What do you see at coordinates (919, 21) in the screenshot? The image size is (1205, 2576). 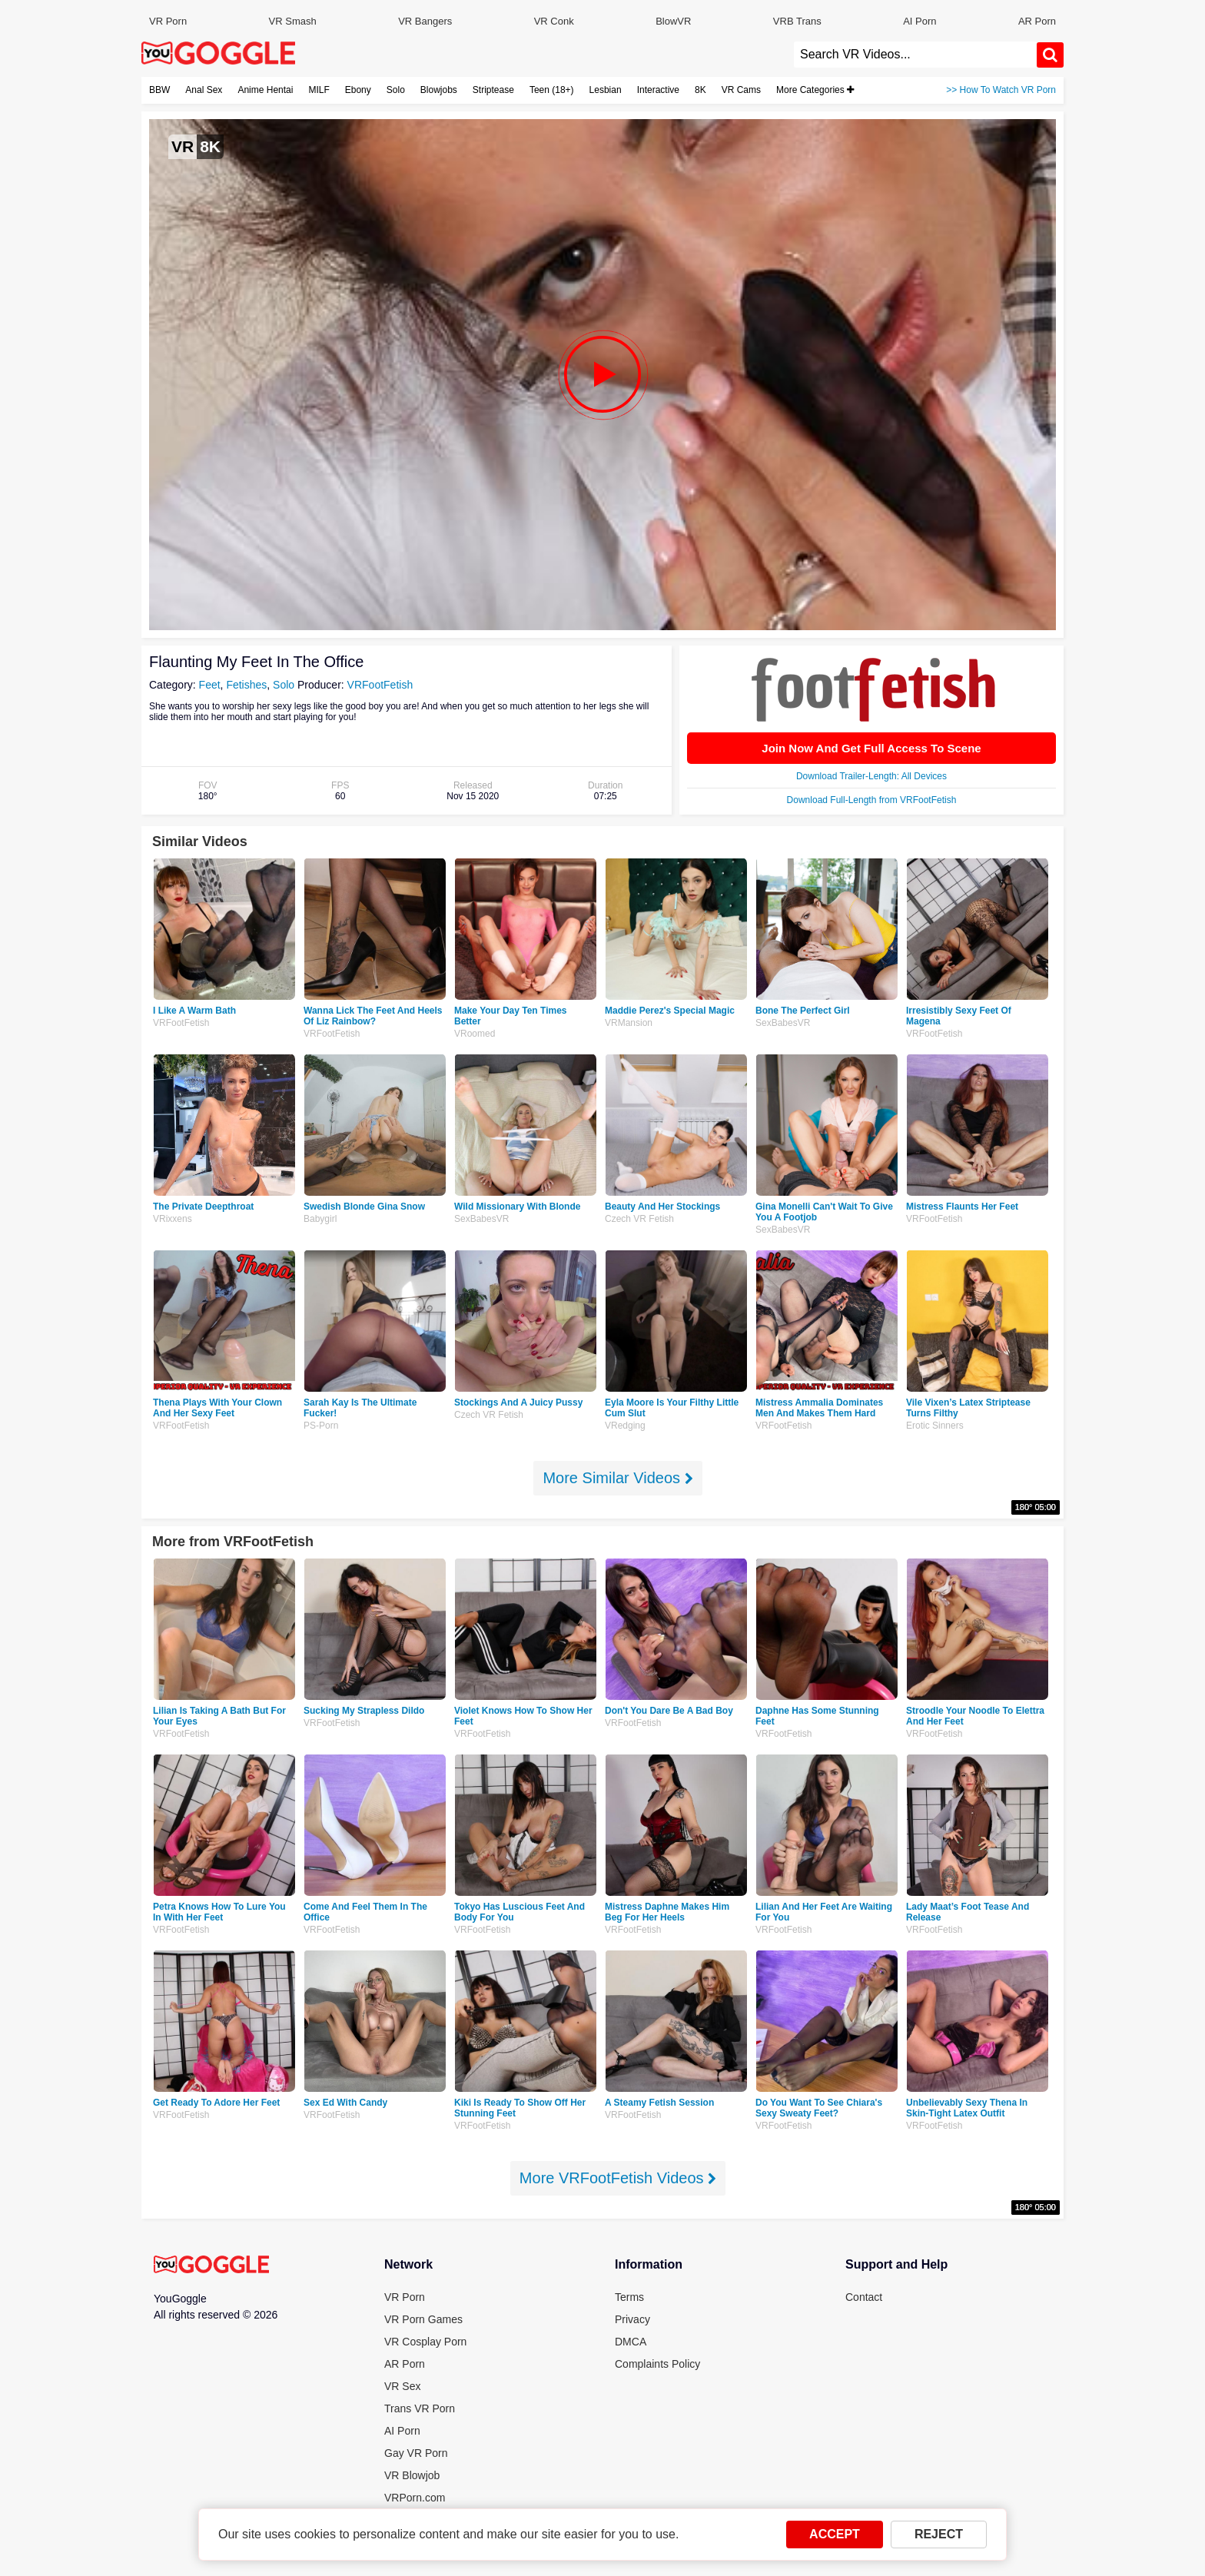 I see `AI Porn` at bounding box center [919, 21].